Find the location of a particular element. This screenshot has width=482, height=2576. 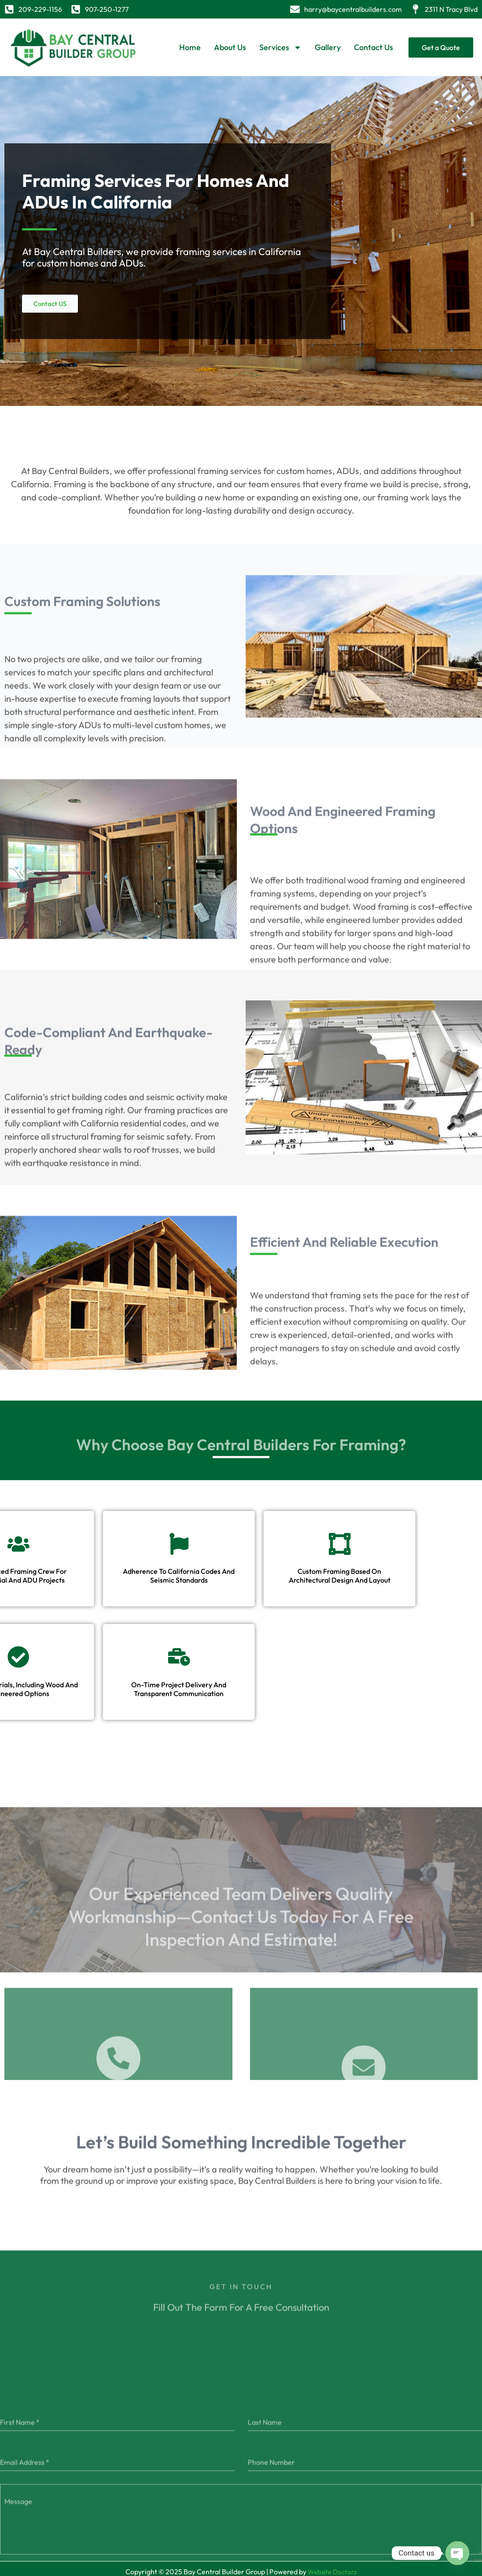

Home is located at coordinates (190, 47).